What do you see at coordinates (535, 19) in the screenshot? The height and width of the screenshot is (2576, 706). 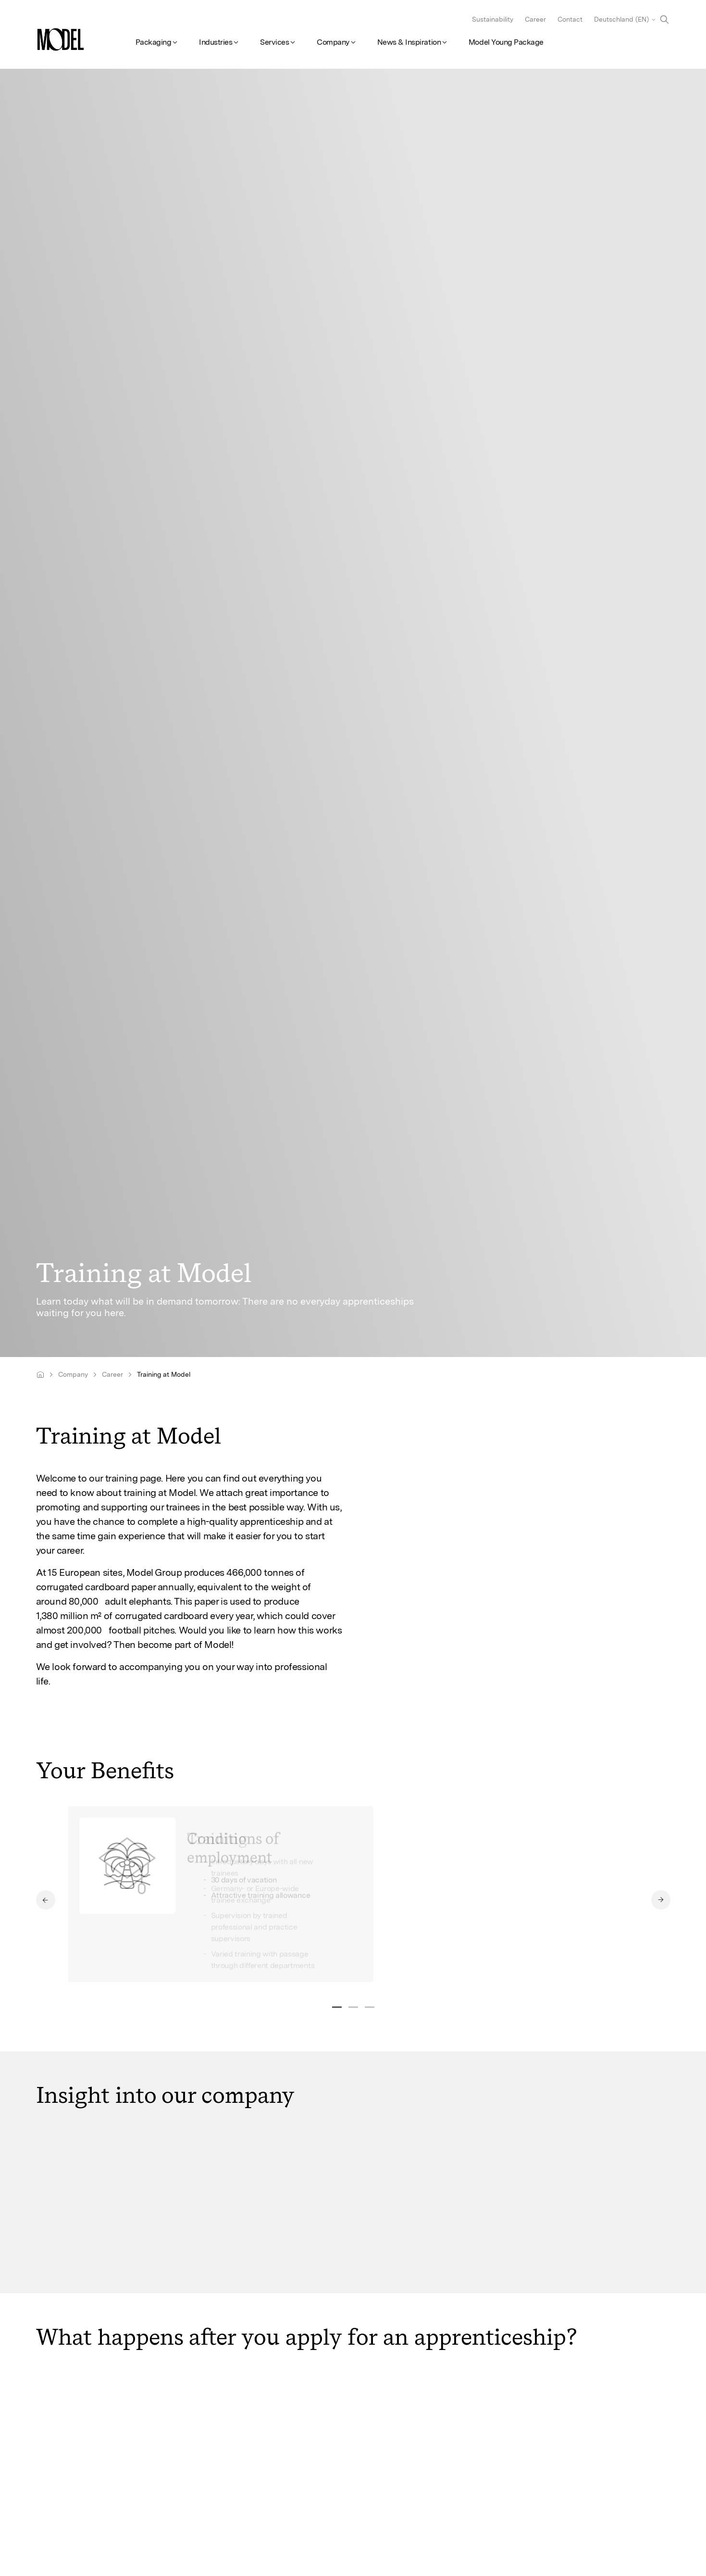 I see `Career` at bounding box center [535, 19].